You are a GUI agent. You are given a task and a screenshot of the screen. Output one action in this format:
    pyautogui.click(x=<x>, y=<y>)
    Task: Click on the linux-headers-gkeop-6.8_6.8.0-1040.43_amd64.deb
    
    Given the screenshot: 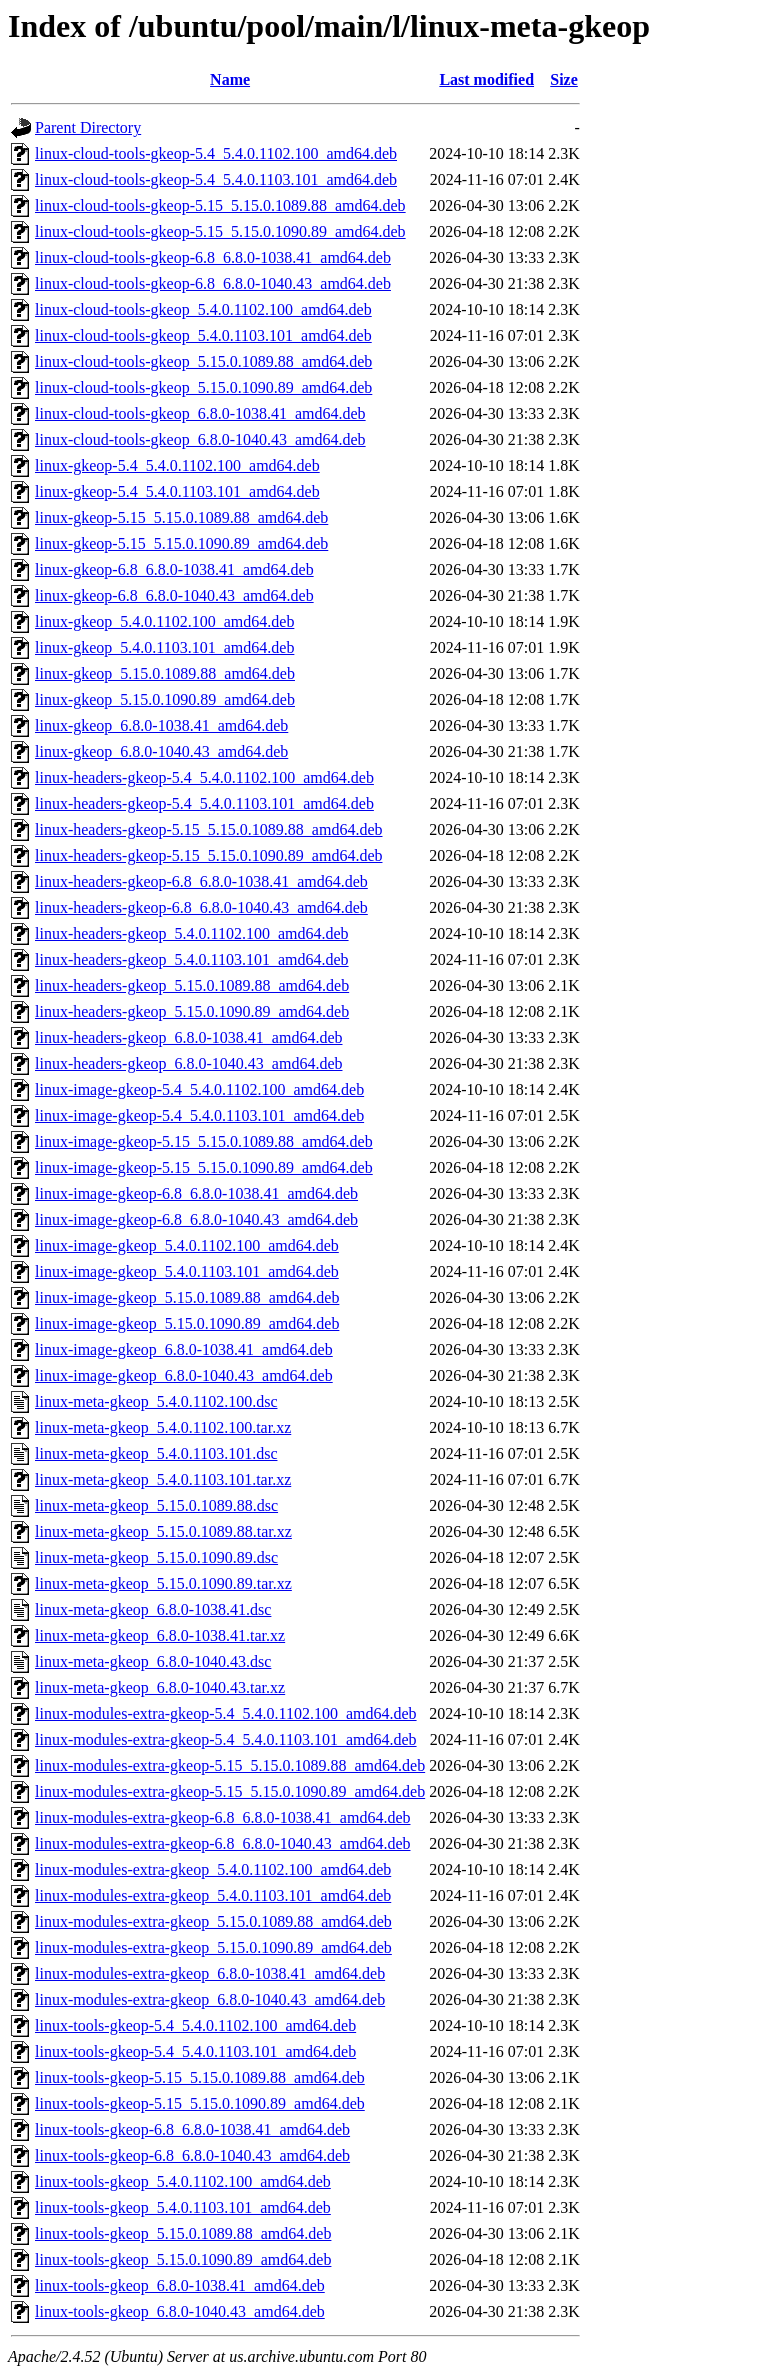 What is the action you would take?
    pyautogui.click(x=201, y=907)
    